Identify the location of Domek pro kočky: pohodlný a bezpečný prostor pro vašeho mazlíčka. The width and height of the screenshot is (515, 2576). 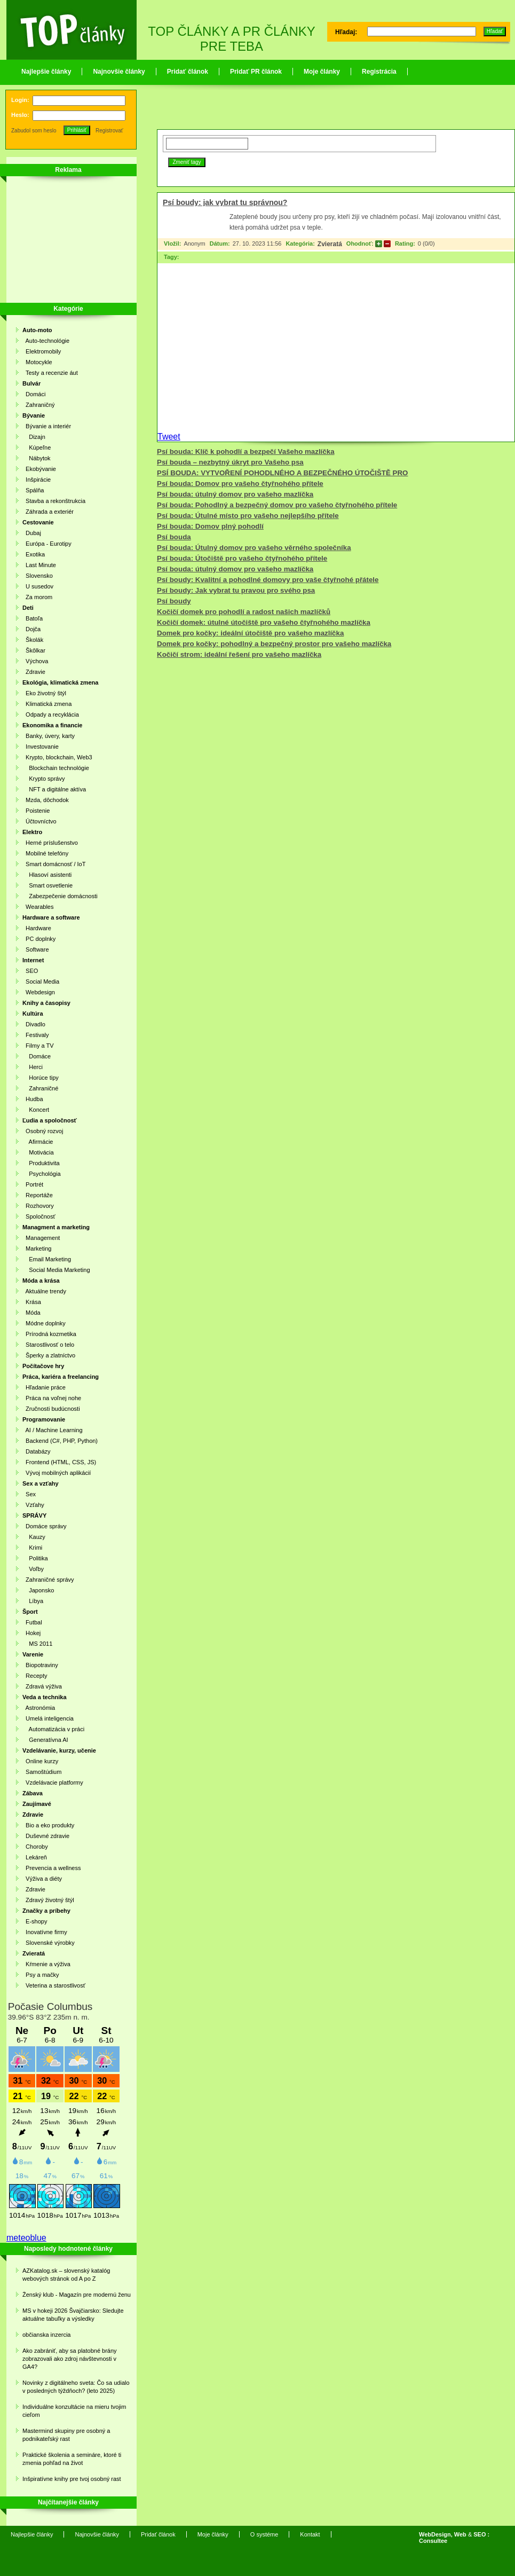
(274, 644).